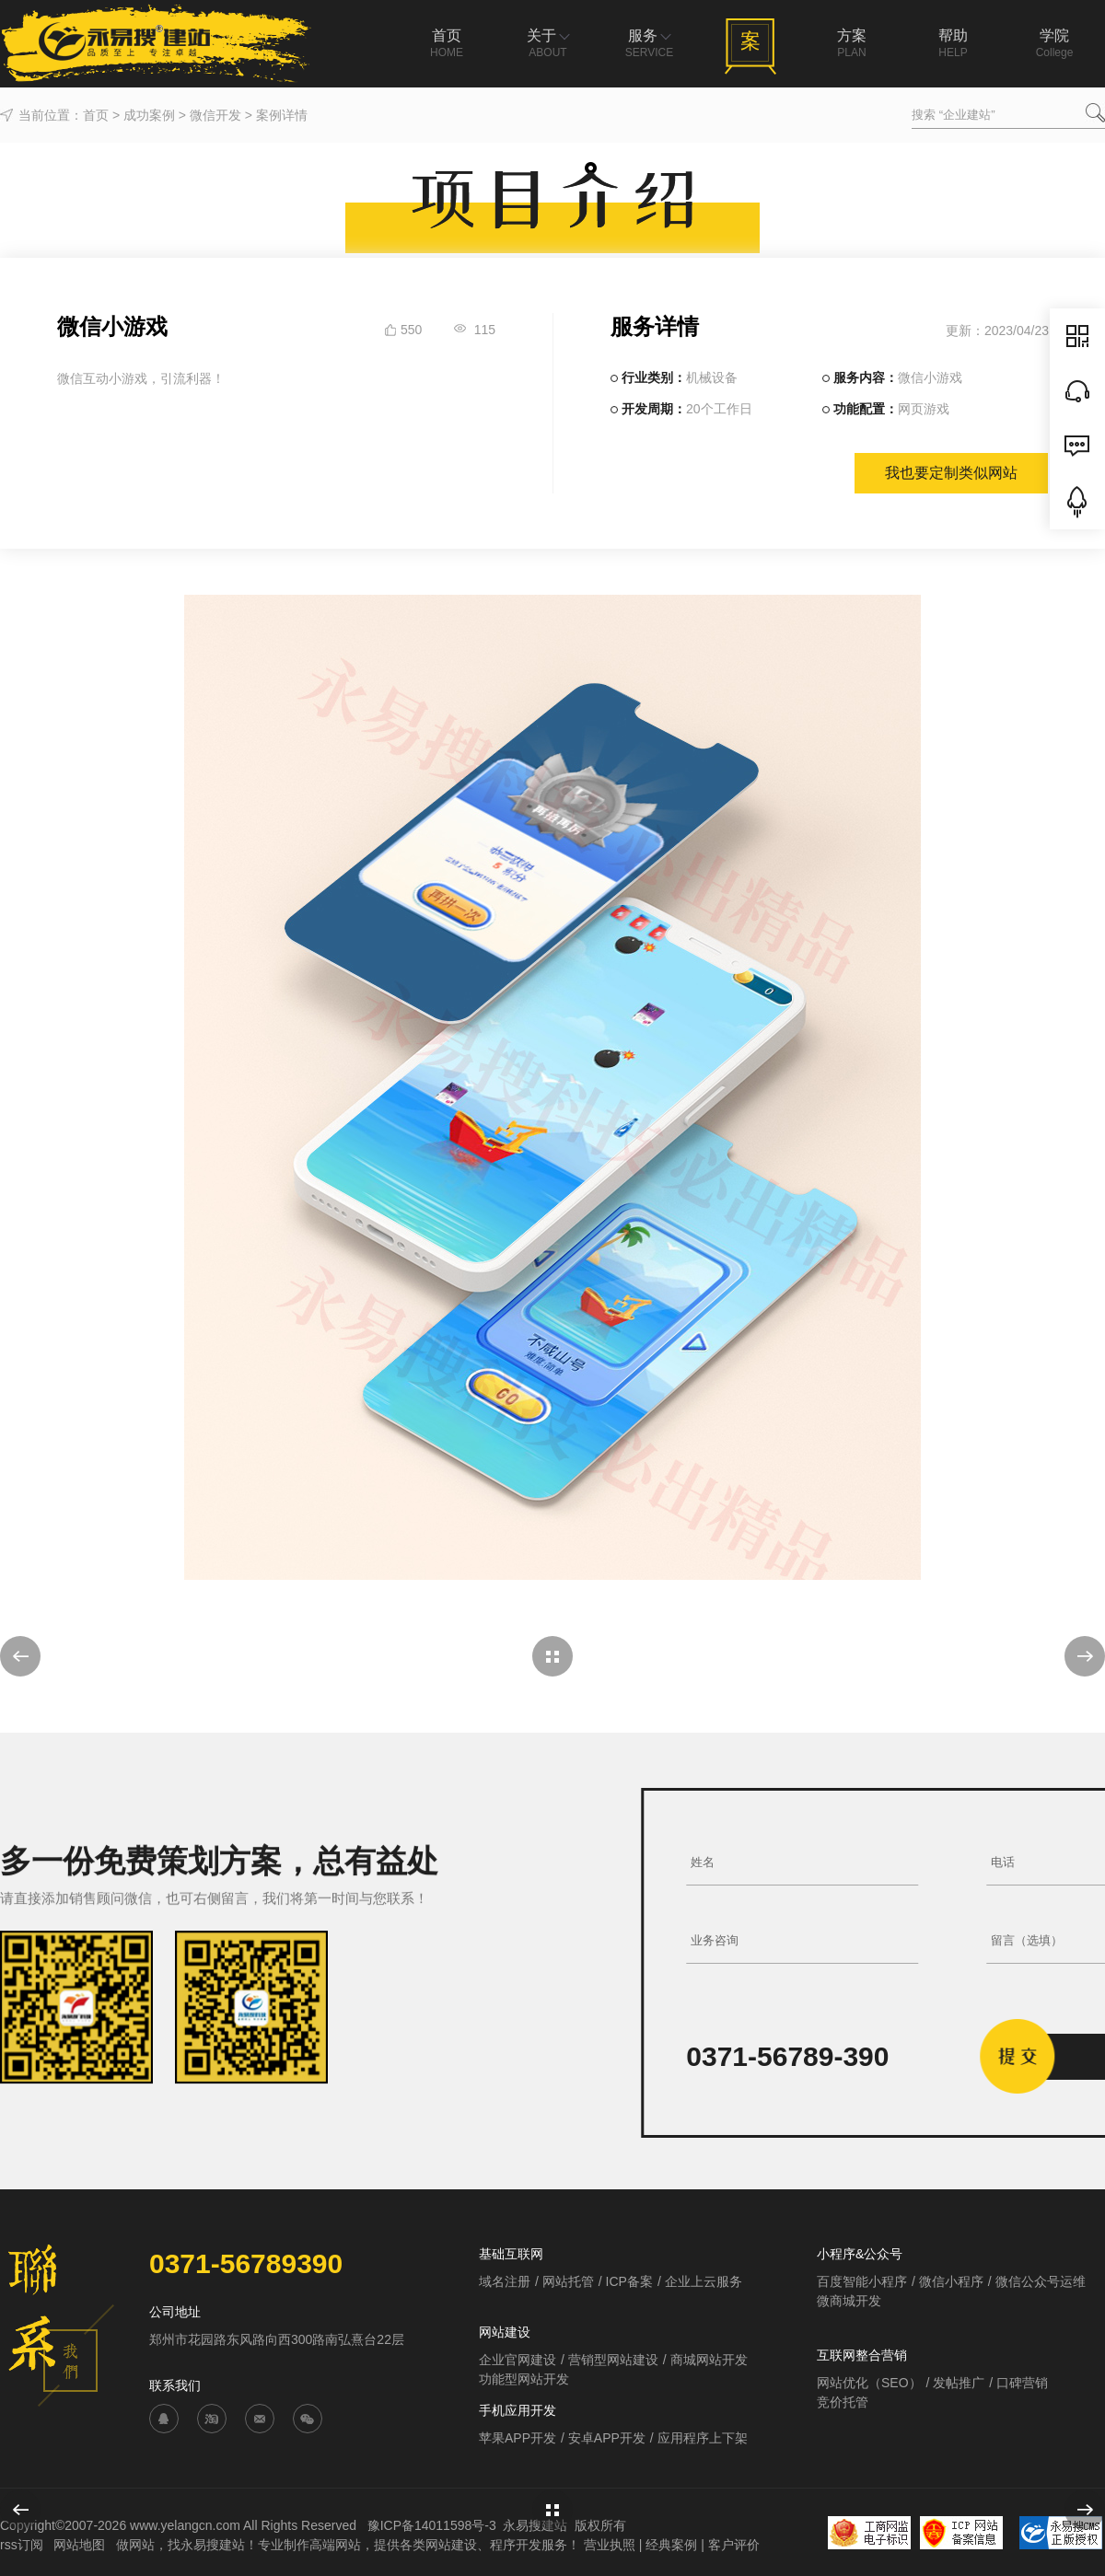  What do you see at coordinates (504, 2281) in the screenshot?
I see `域名注册` at bounding box center [504, 2281].